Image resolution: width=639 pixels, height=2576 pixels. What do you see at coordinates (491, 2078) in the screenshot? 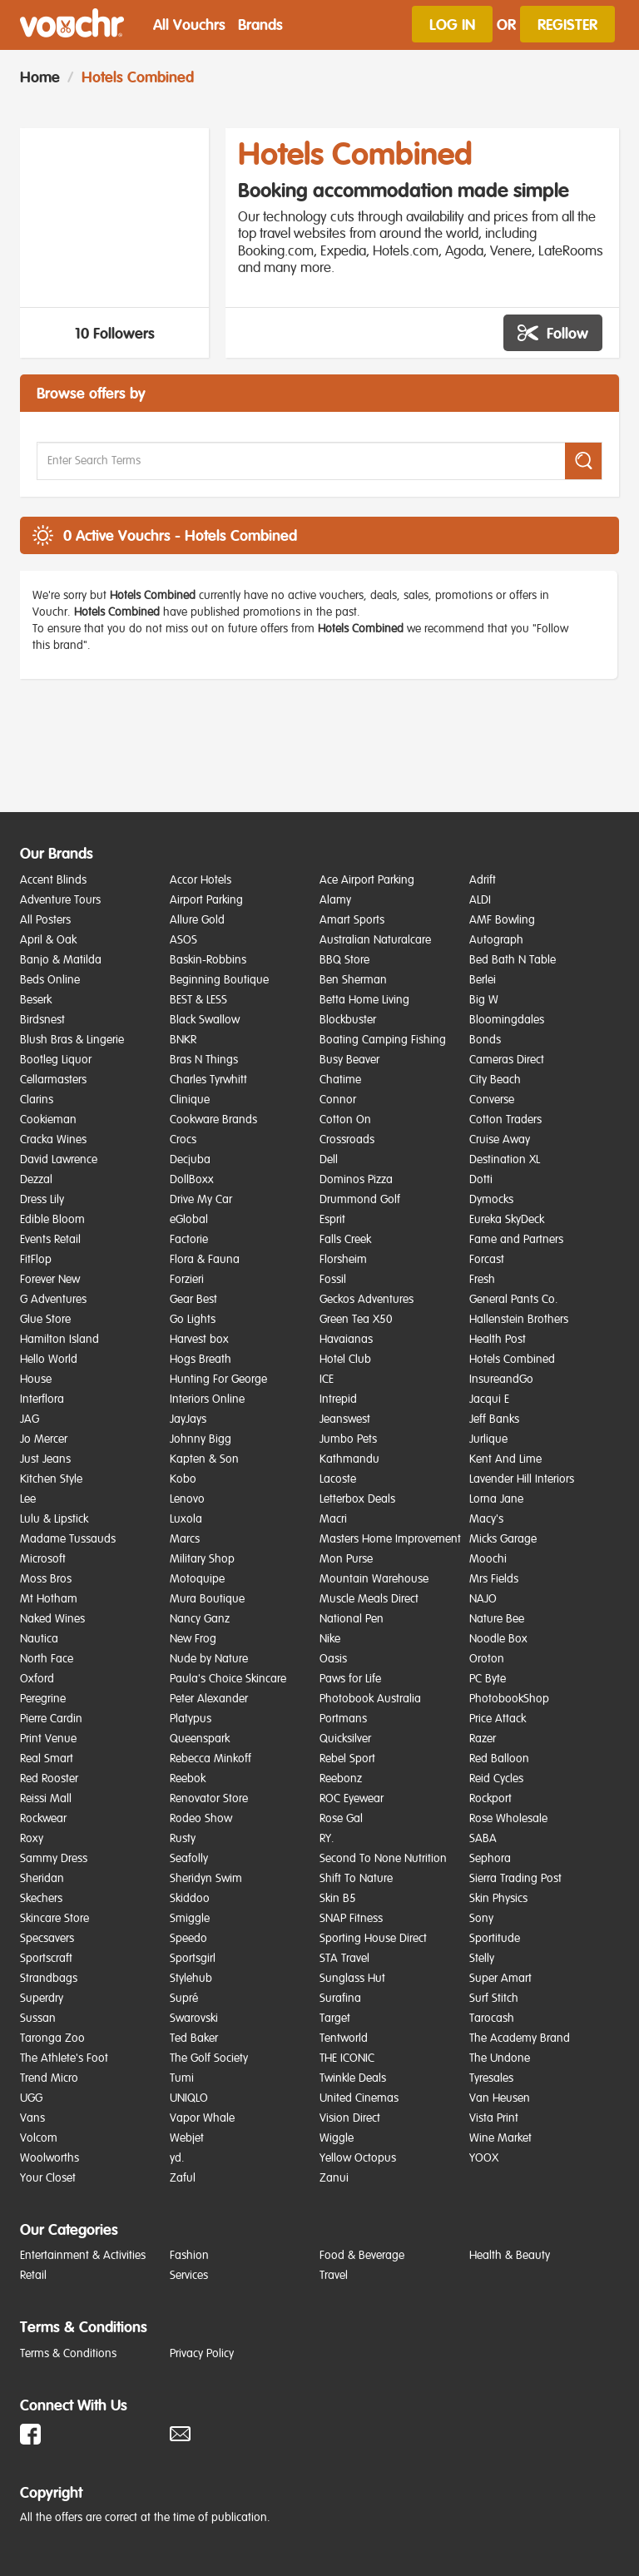
I see `Tyresales` at bounding box center [491, 2078].